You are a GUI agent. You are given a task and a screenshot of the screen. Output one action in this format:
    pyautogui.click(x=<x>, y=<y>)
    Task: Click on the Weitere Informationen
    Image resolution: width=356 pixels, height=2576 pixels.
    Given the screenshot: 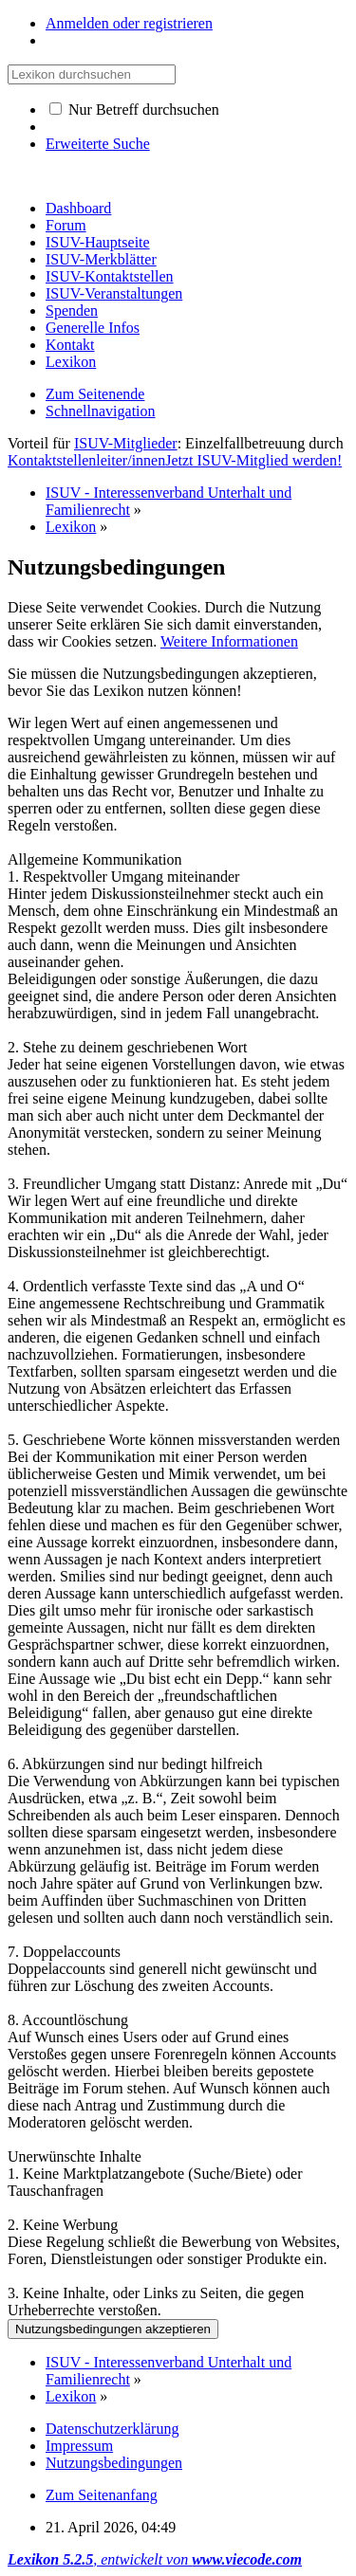 What is the action you would take?
    pyautogui.click(x=229, y=641)
    